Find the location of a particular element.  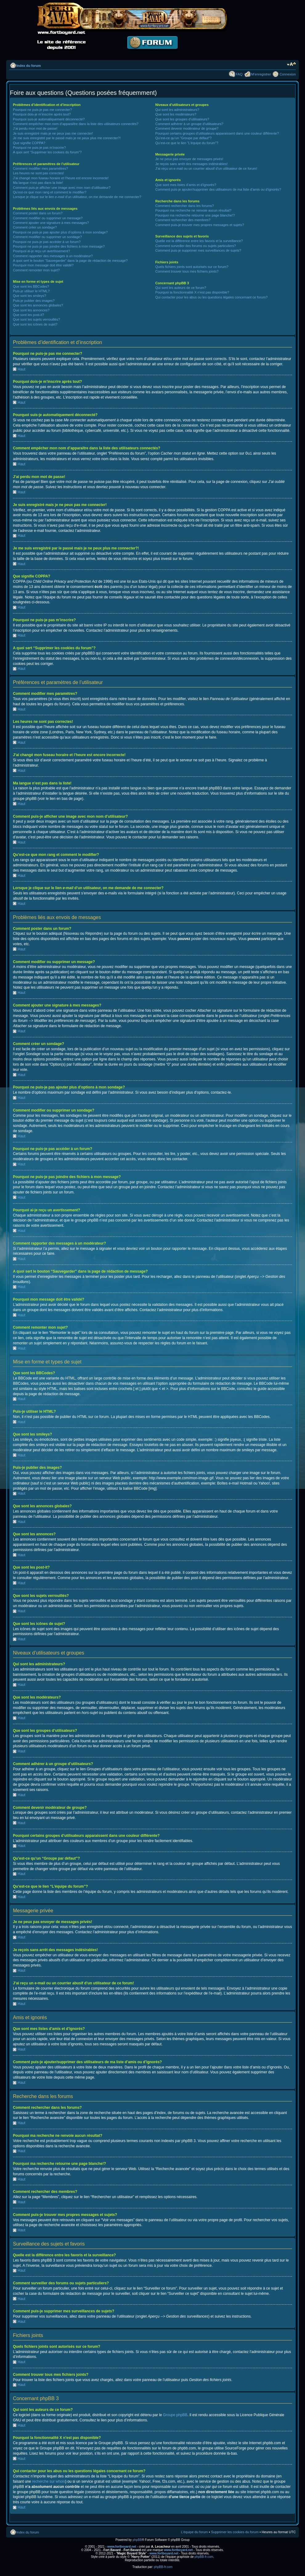

recherche sur whois is located at coordinates (48, 2481).